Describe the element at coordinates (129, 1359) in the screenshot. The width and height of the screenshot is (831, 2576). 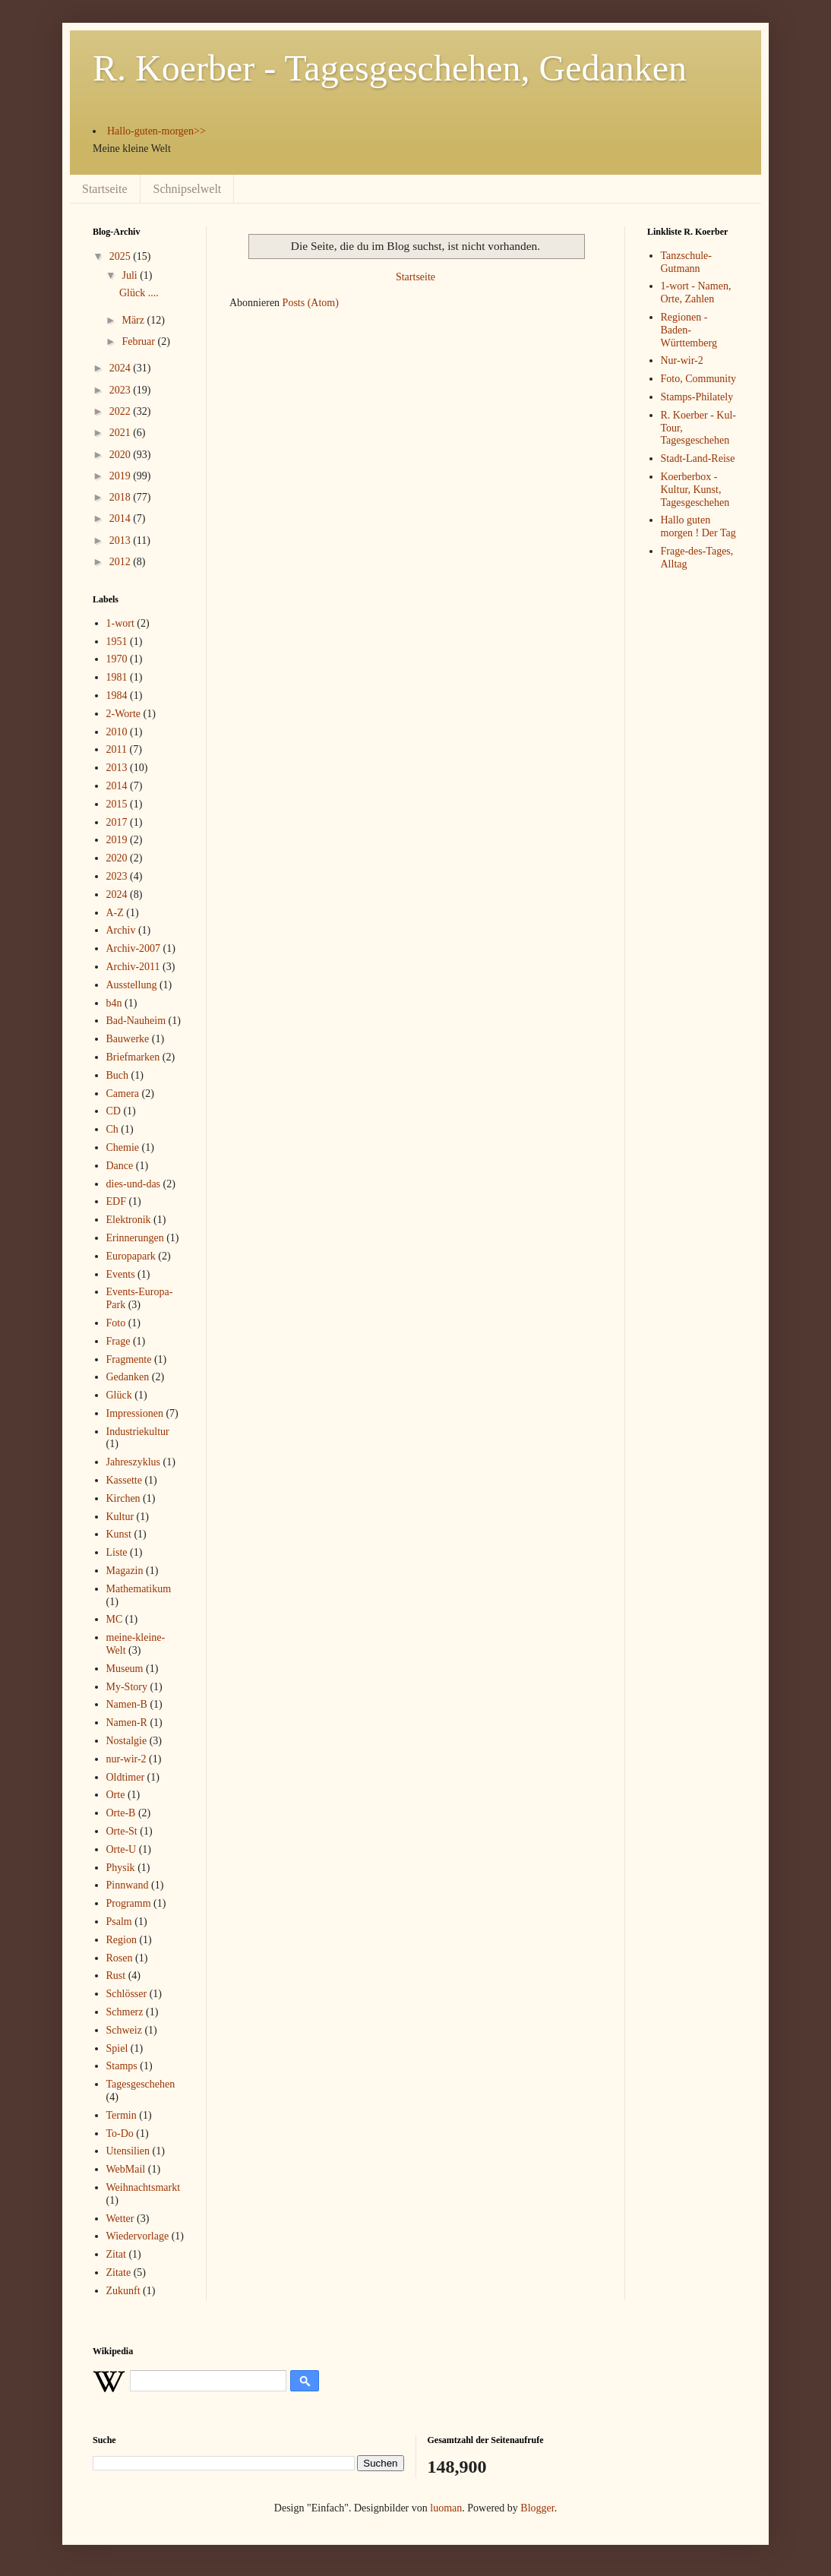
I see `Fragmente` at that location.